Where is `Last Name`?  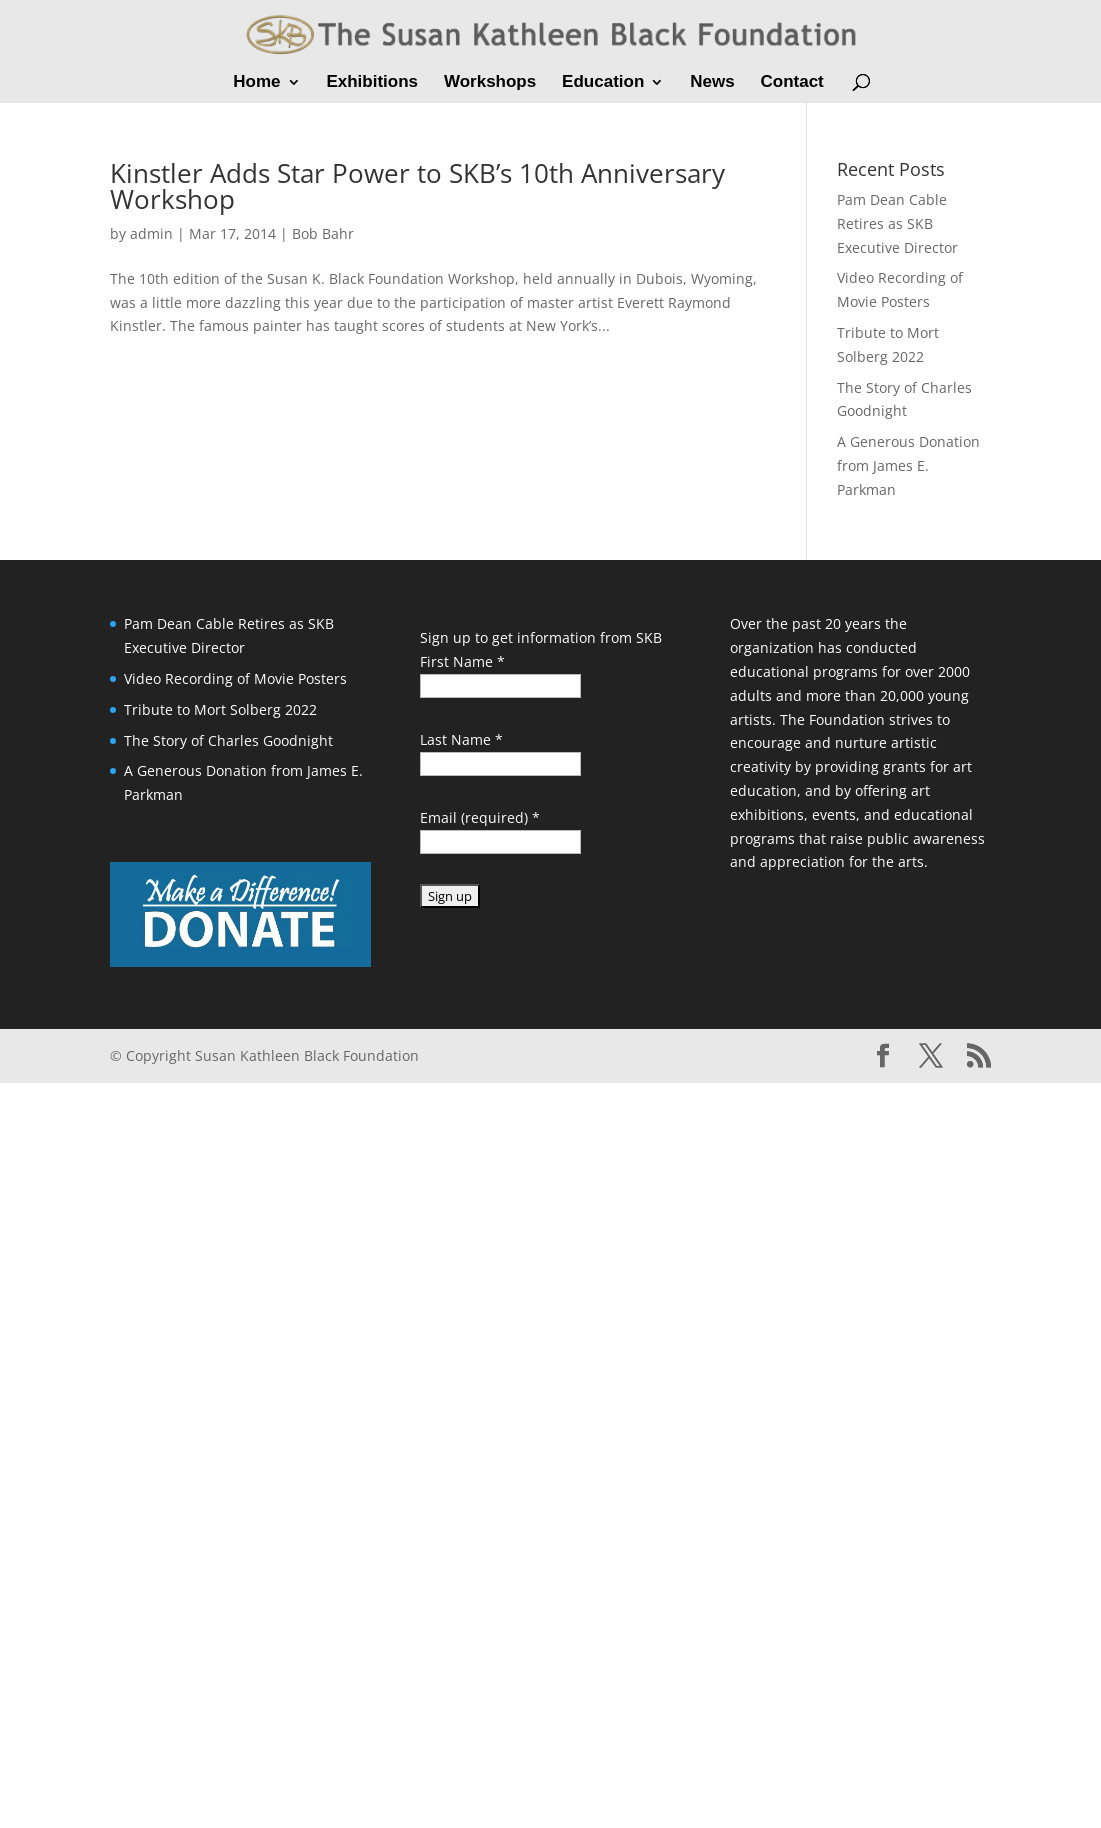 Last Name is located at coordinates (461, 739).